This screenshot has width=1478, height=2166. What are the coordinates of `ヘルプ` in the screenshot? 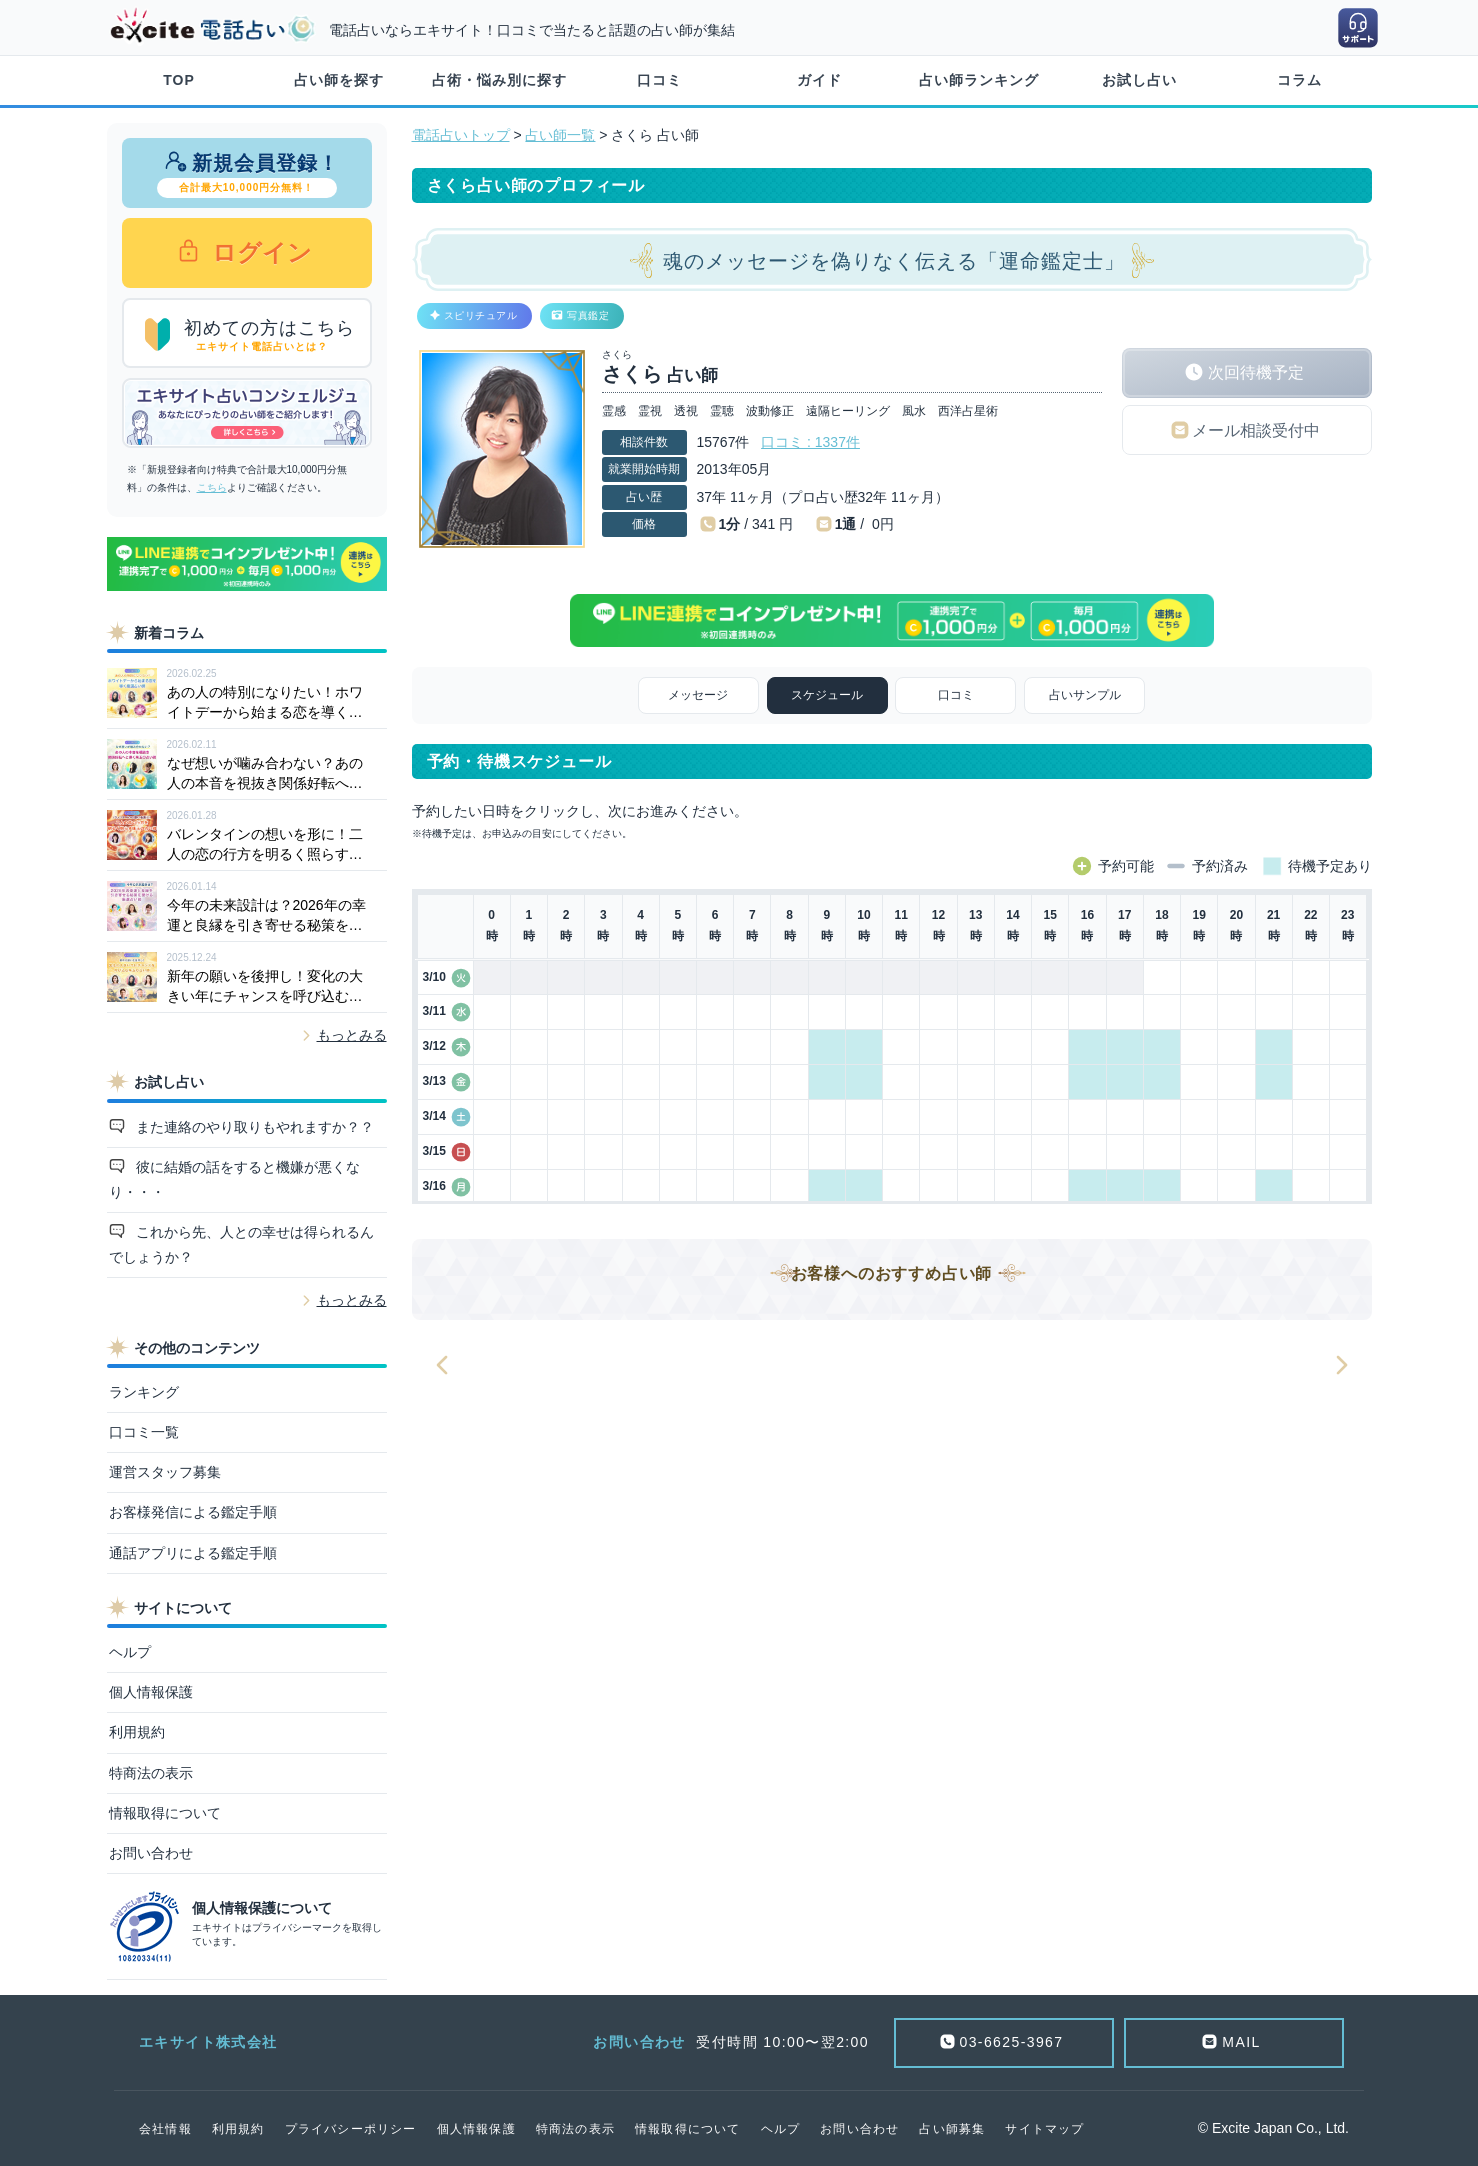 It's located at (130, 1652).